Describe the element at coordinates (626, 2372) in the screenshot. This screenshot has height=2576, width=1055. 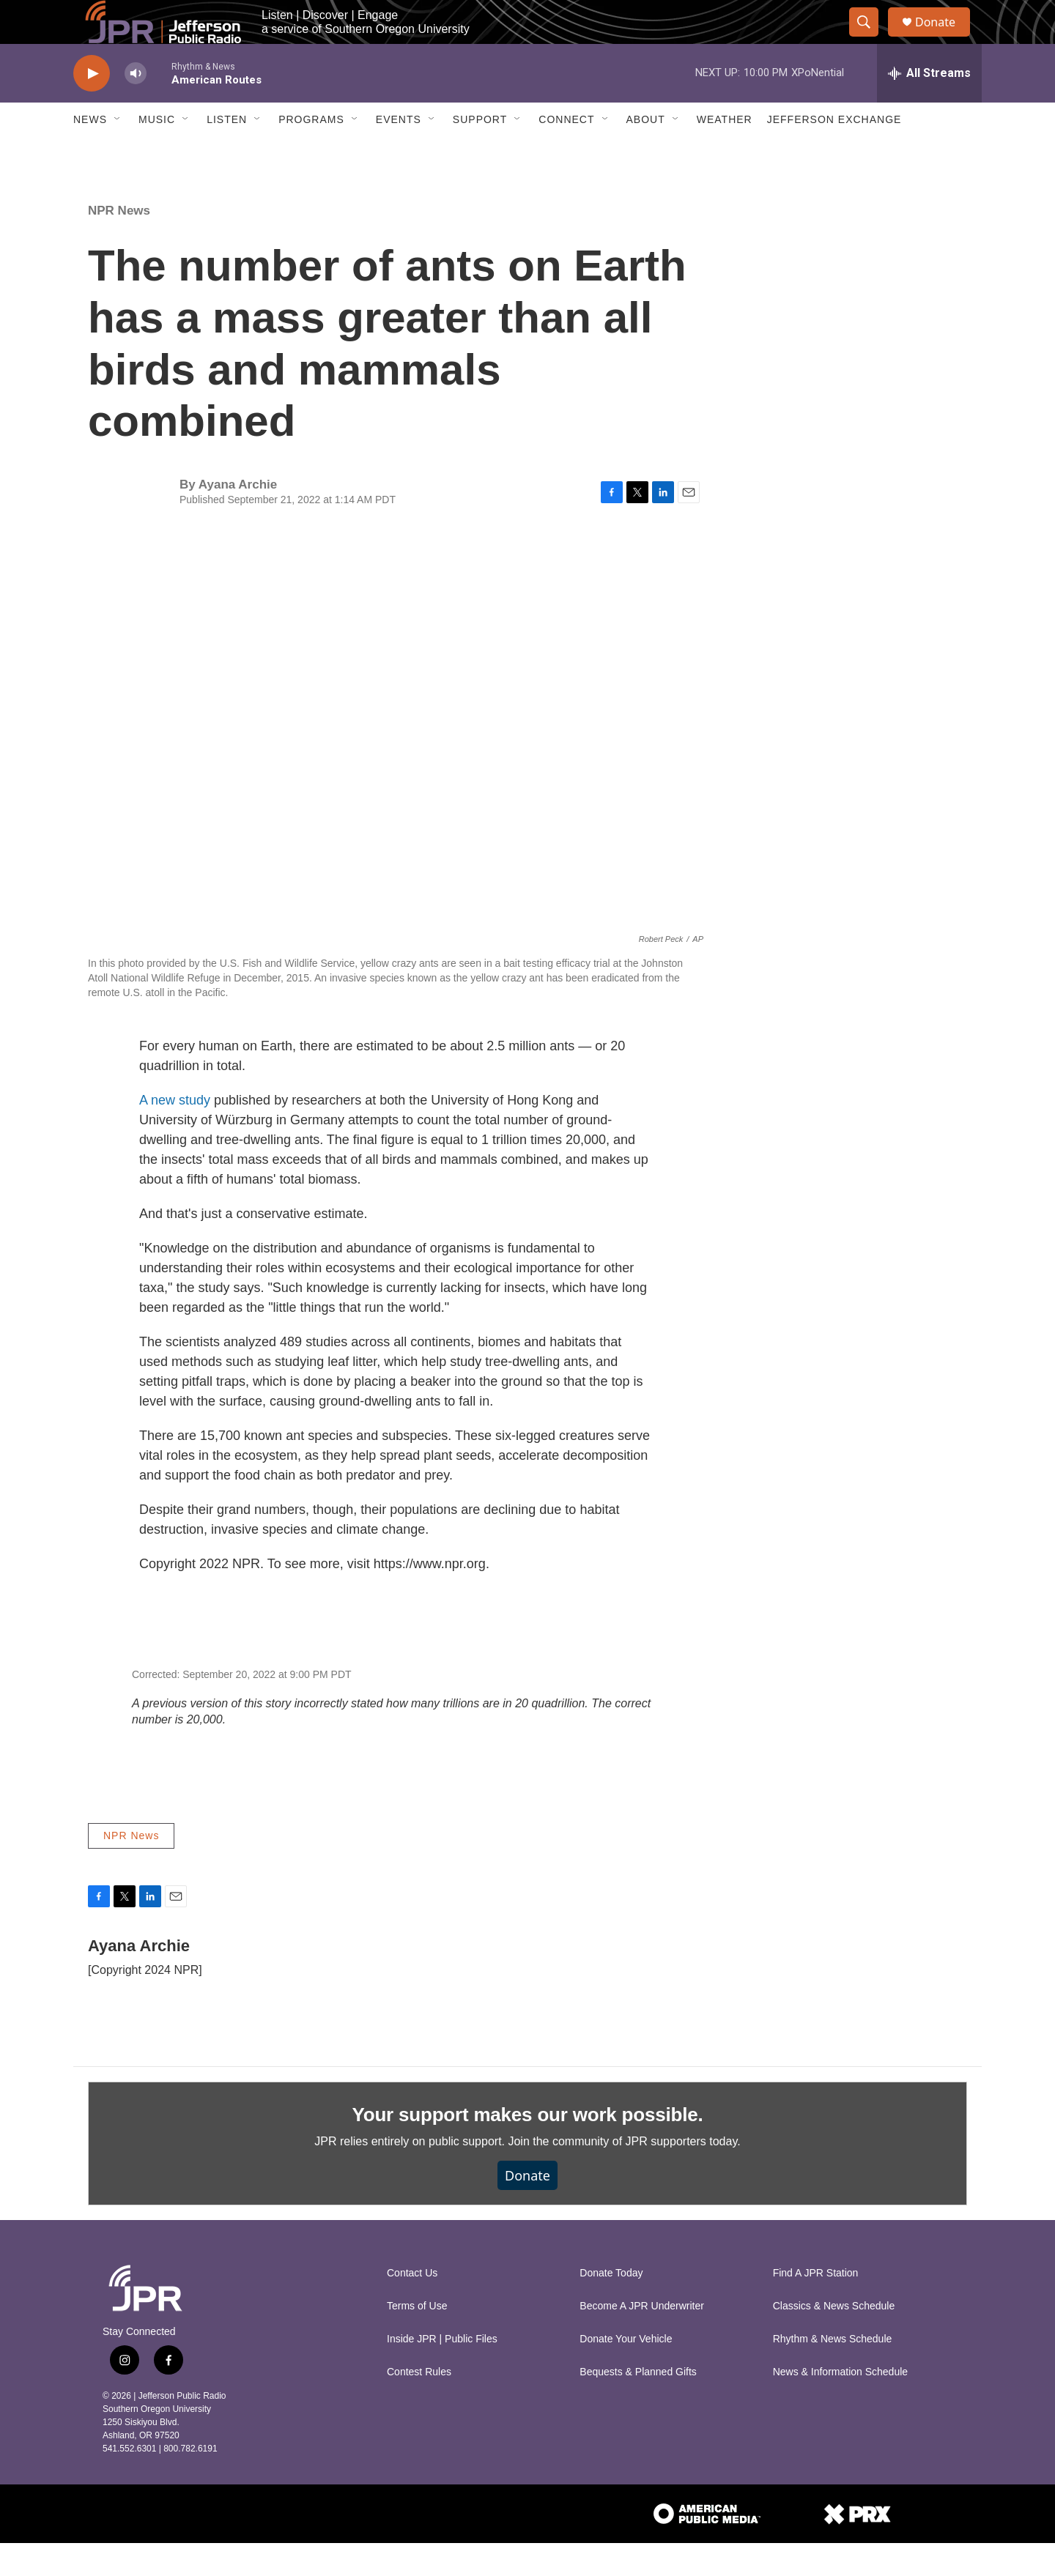
I see `Donate Your Vehicle` at that location.